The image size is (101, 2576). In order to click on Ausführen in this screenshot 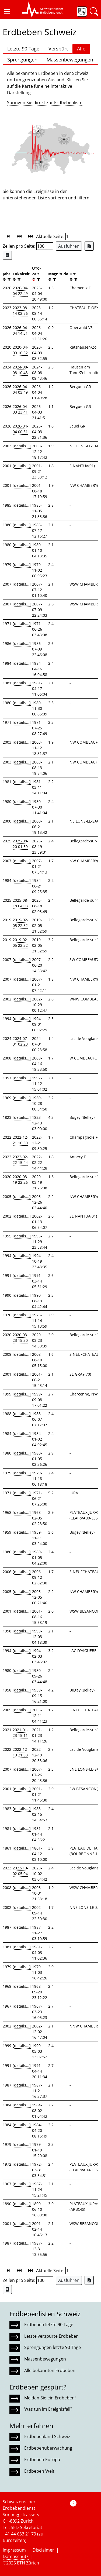, I will do `click(68, 246)`.